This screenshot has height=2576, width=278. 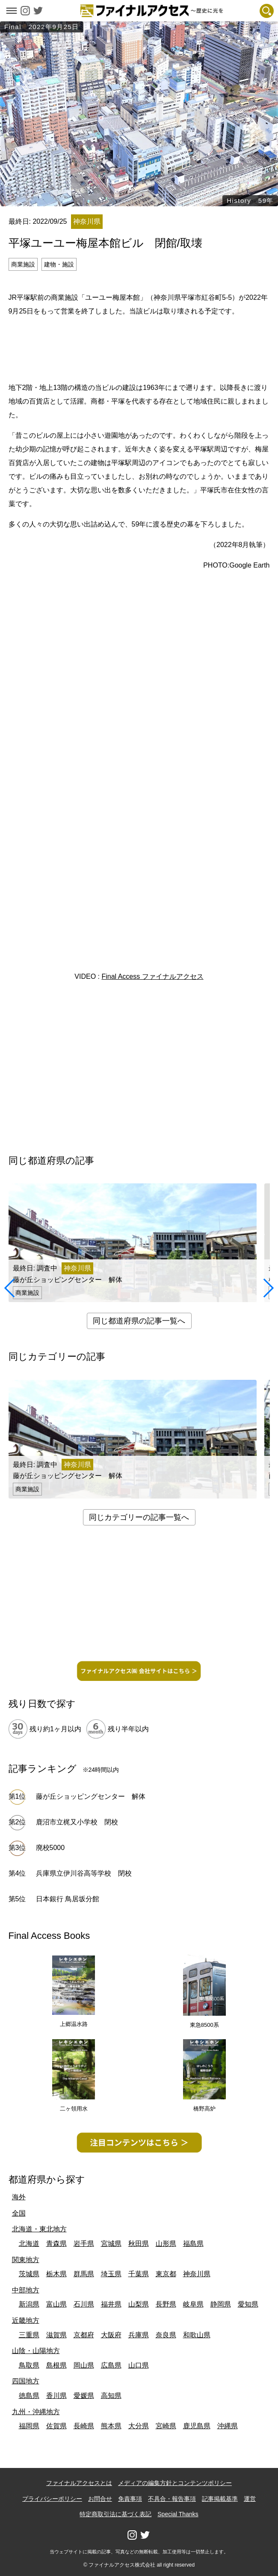 I want to click on 兵庫県, so click(x=138, y=2335).